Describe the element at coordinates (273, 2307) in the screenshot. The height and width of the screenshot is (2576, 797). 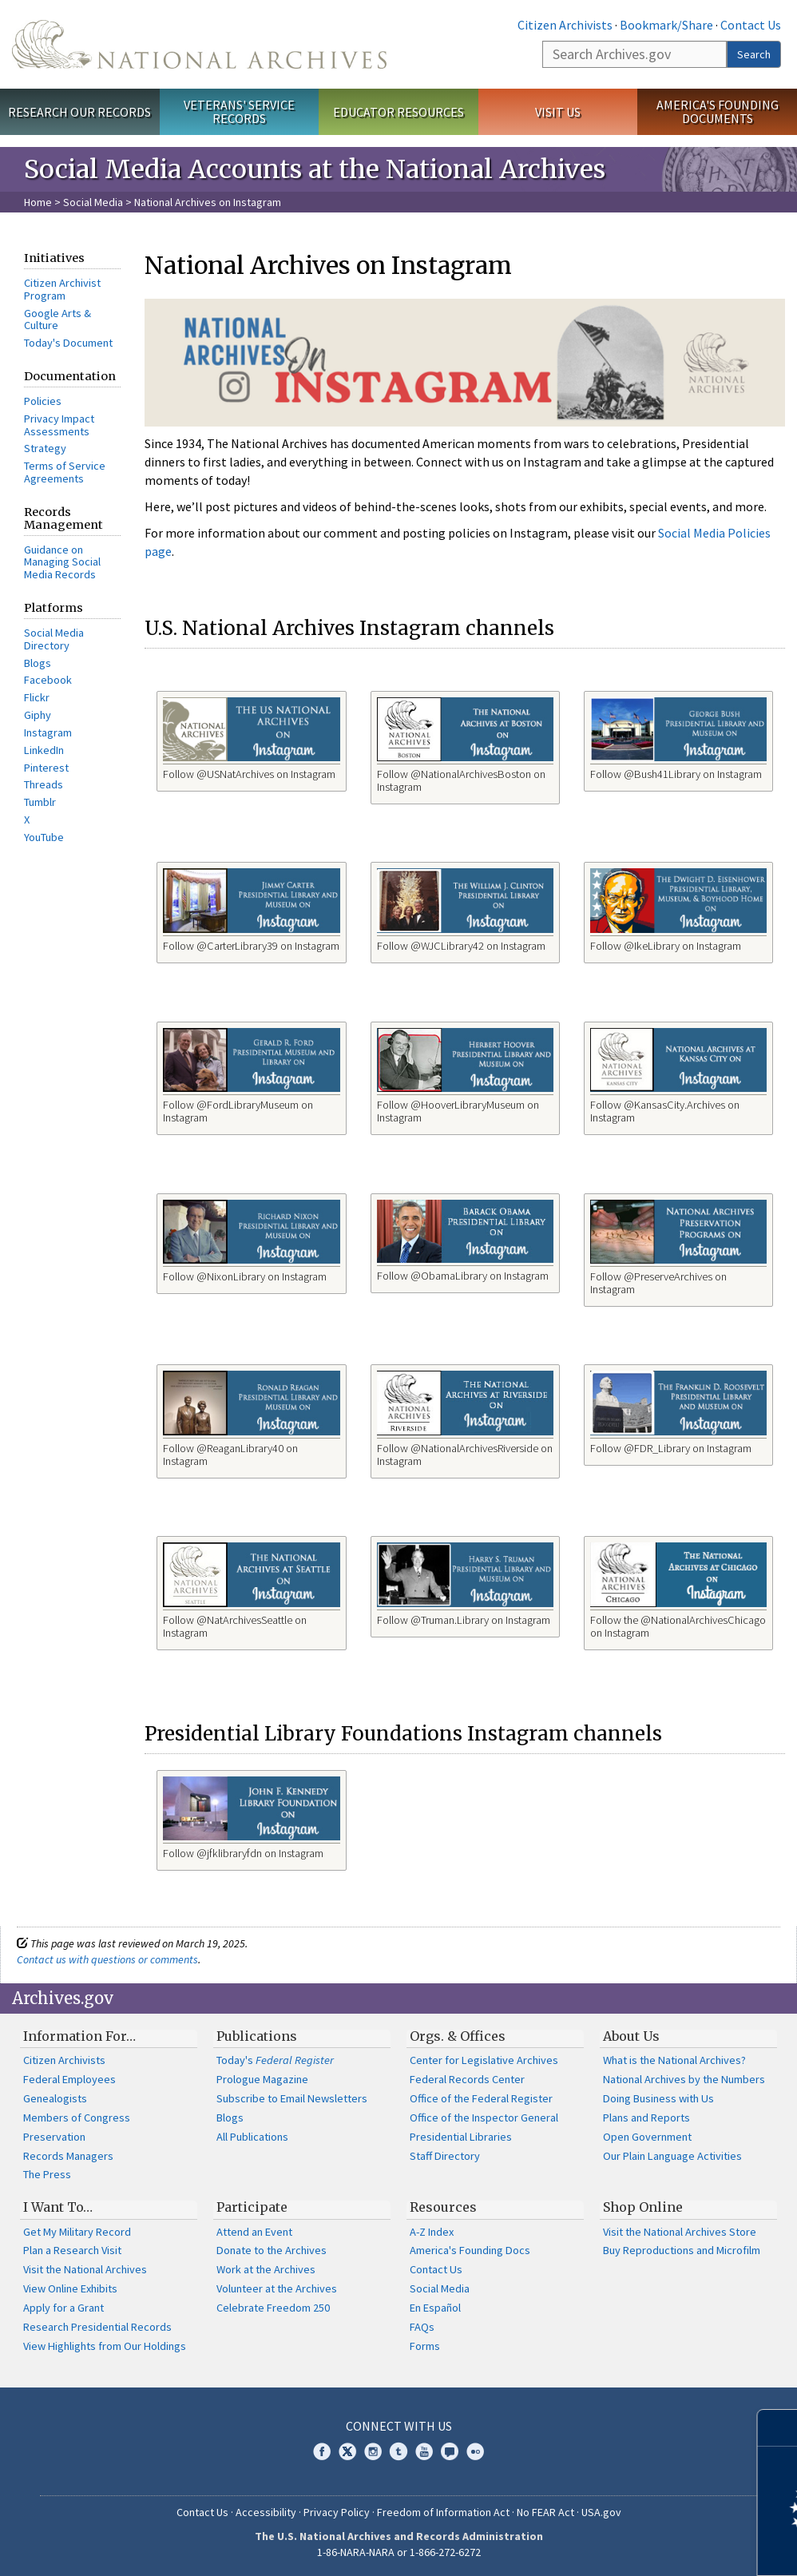
I see `Celebrate Freedom 250` at that location.